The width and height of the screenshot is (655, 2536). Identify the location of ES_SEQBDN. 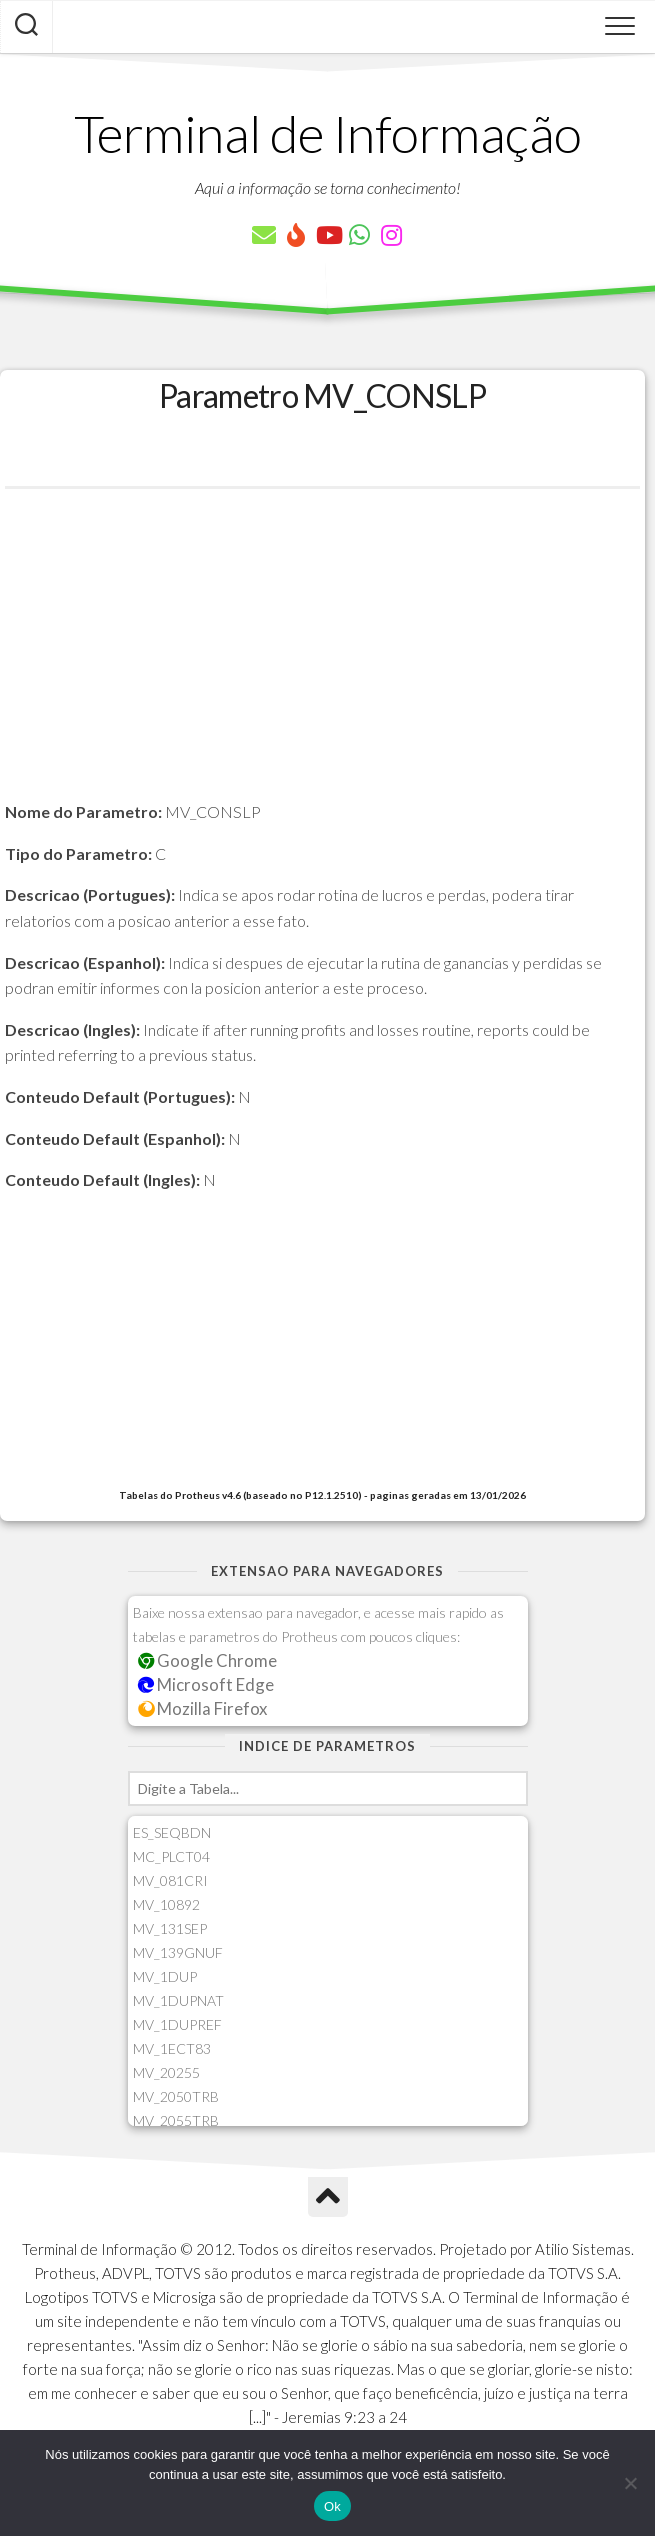
(172, 1832).